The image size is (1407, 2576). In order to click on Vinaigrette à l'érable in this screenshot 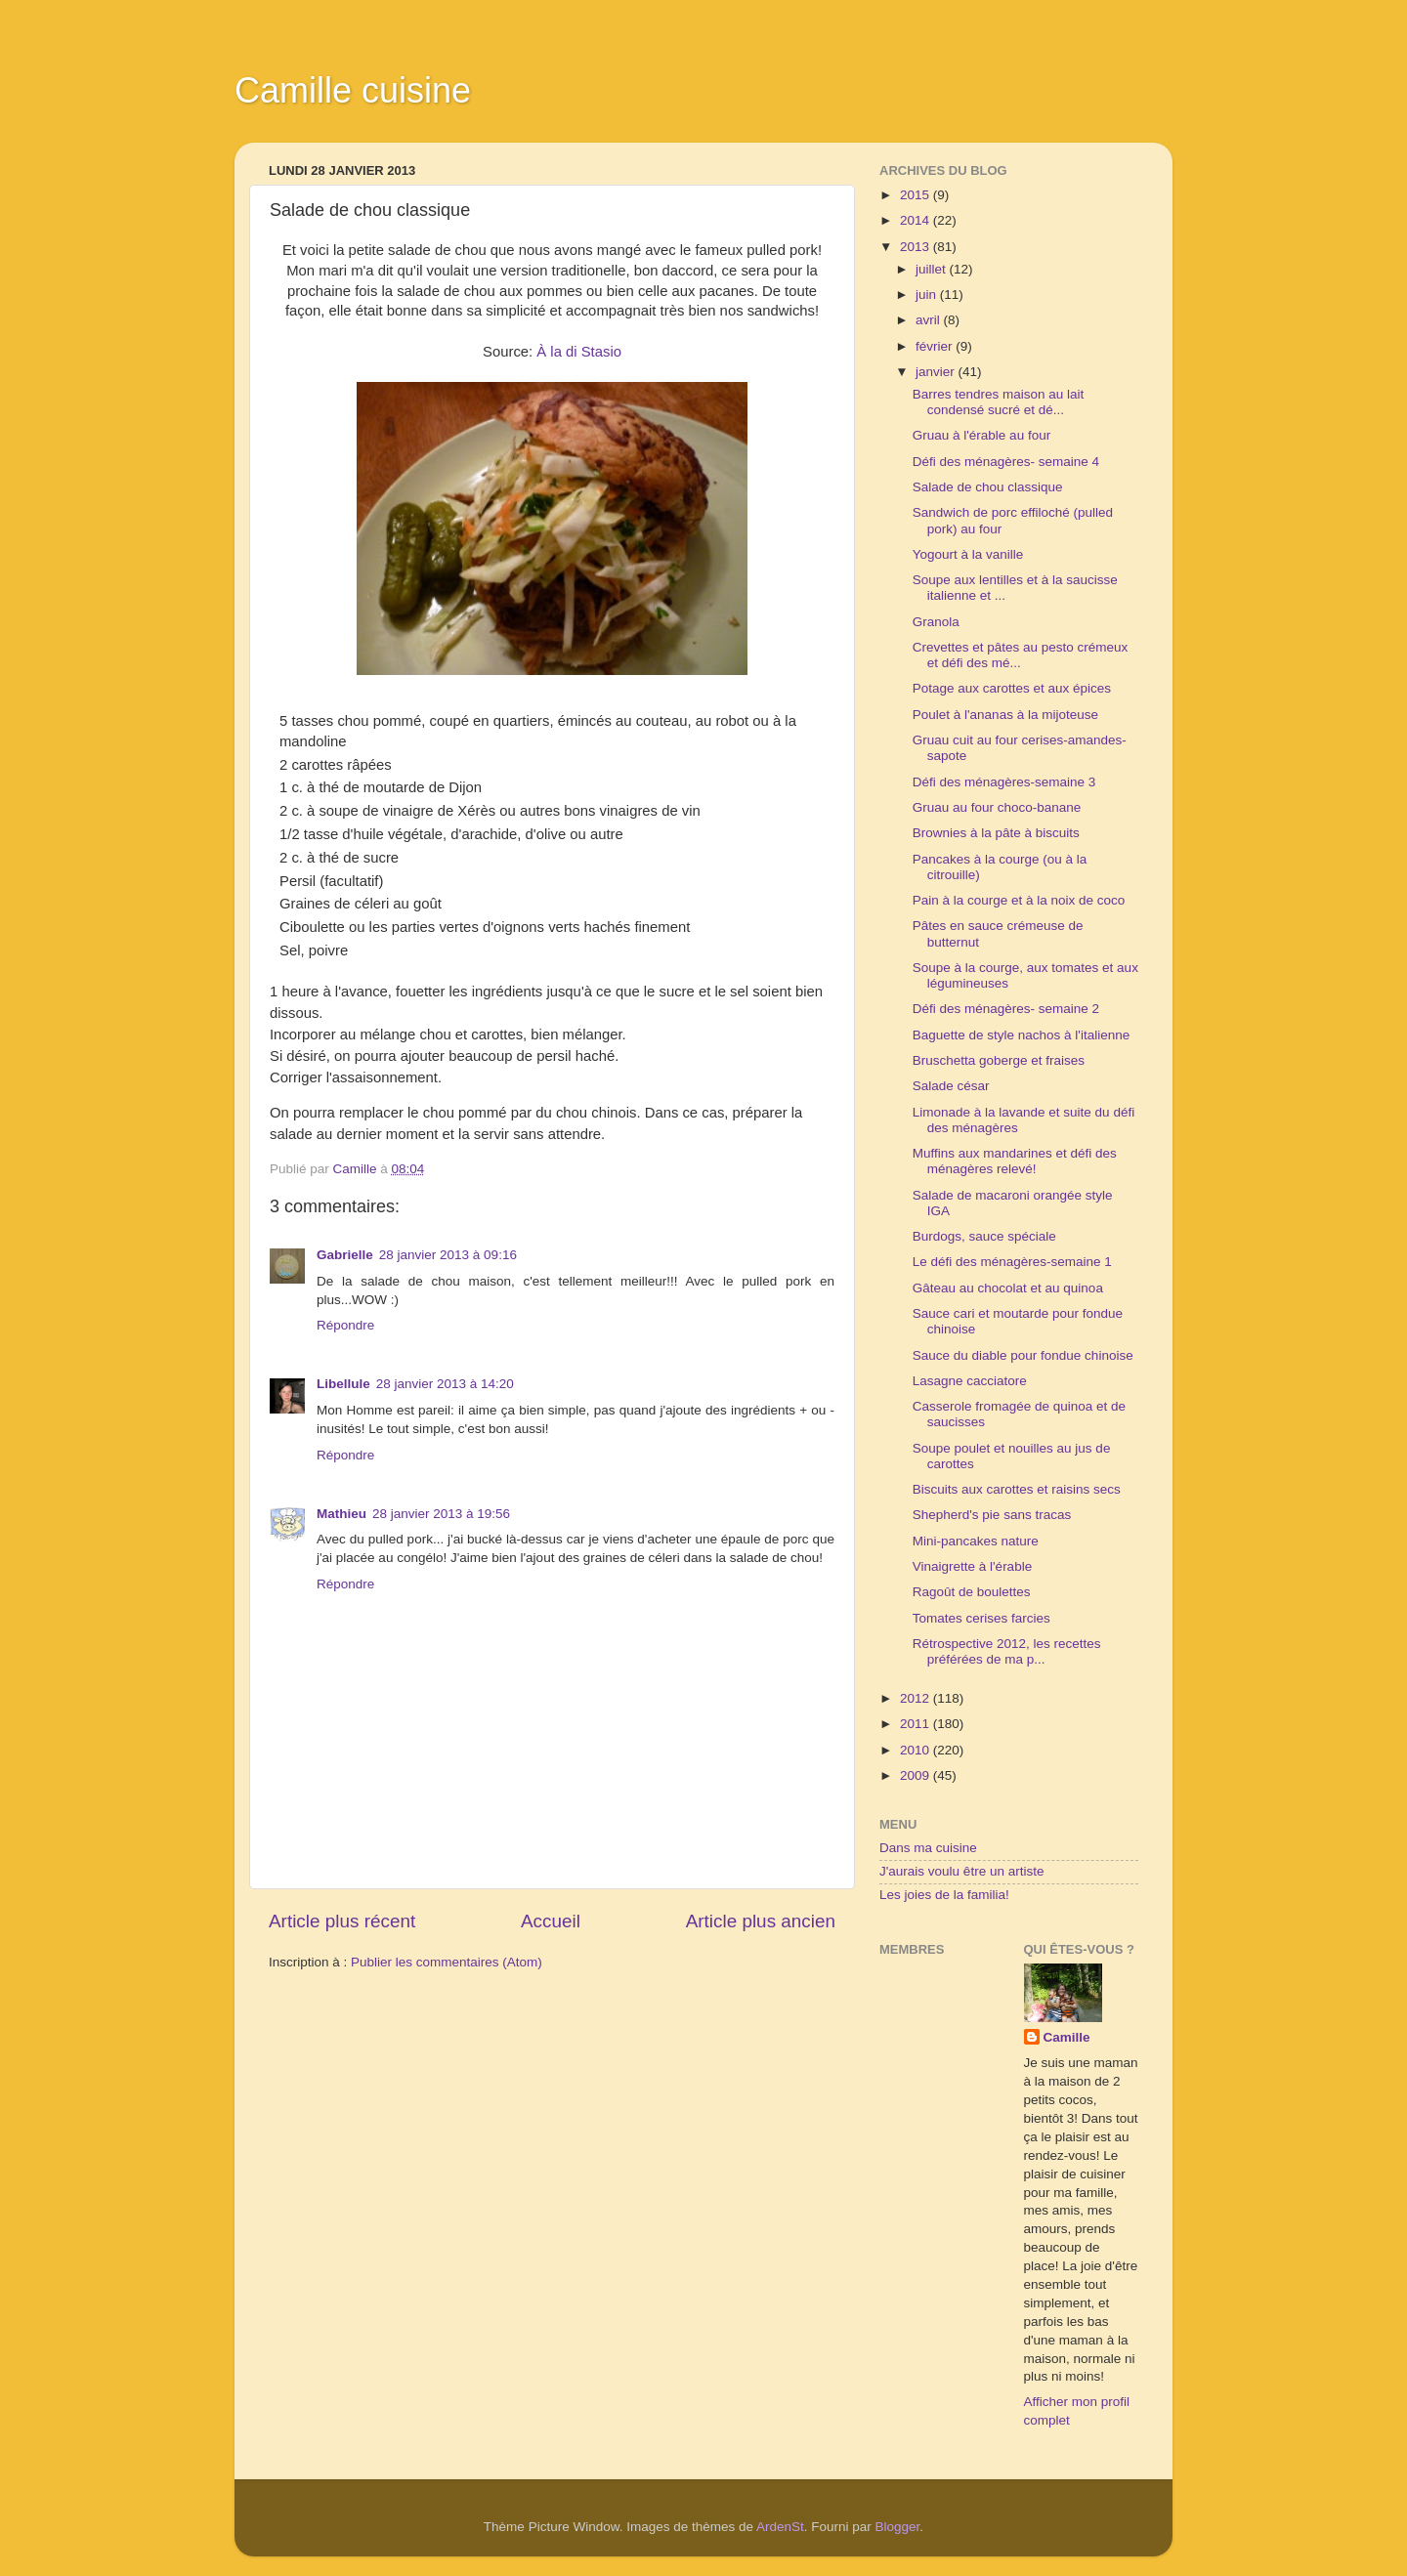, I will do `click(972, 1566)`.